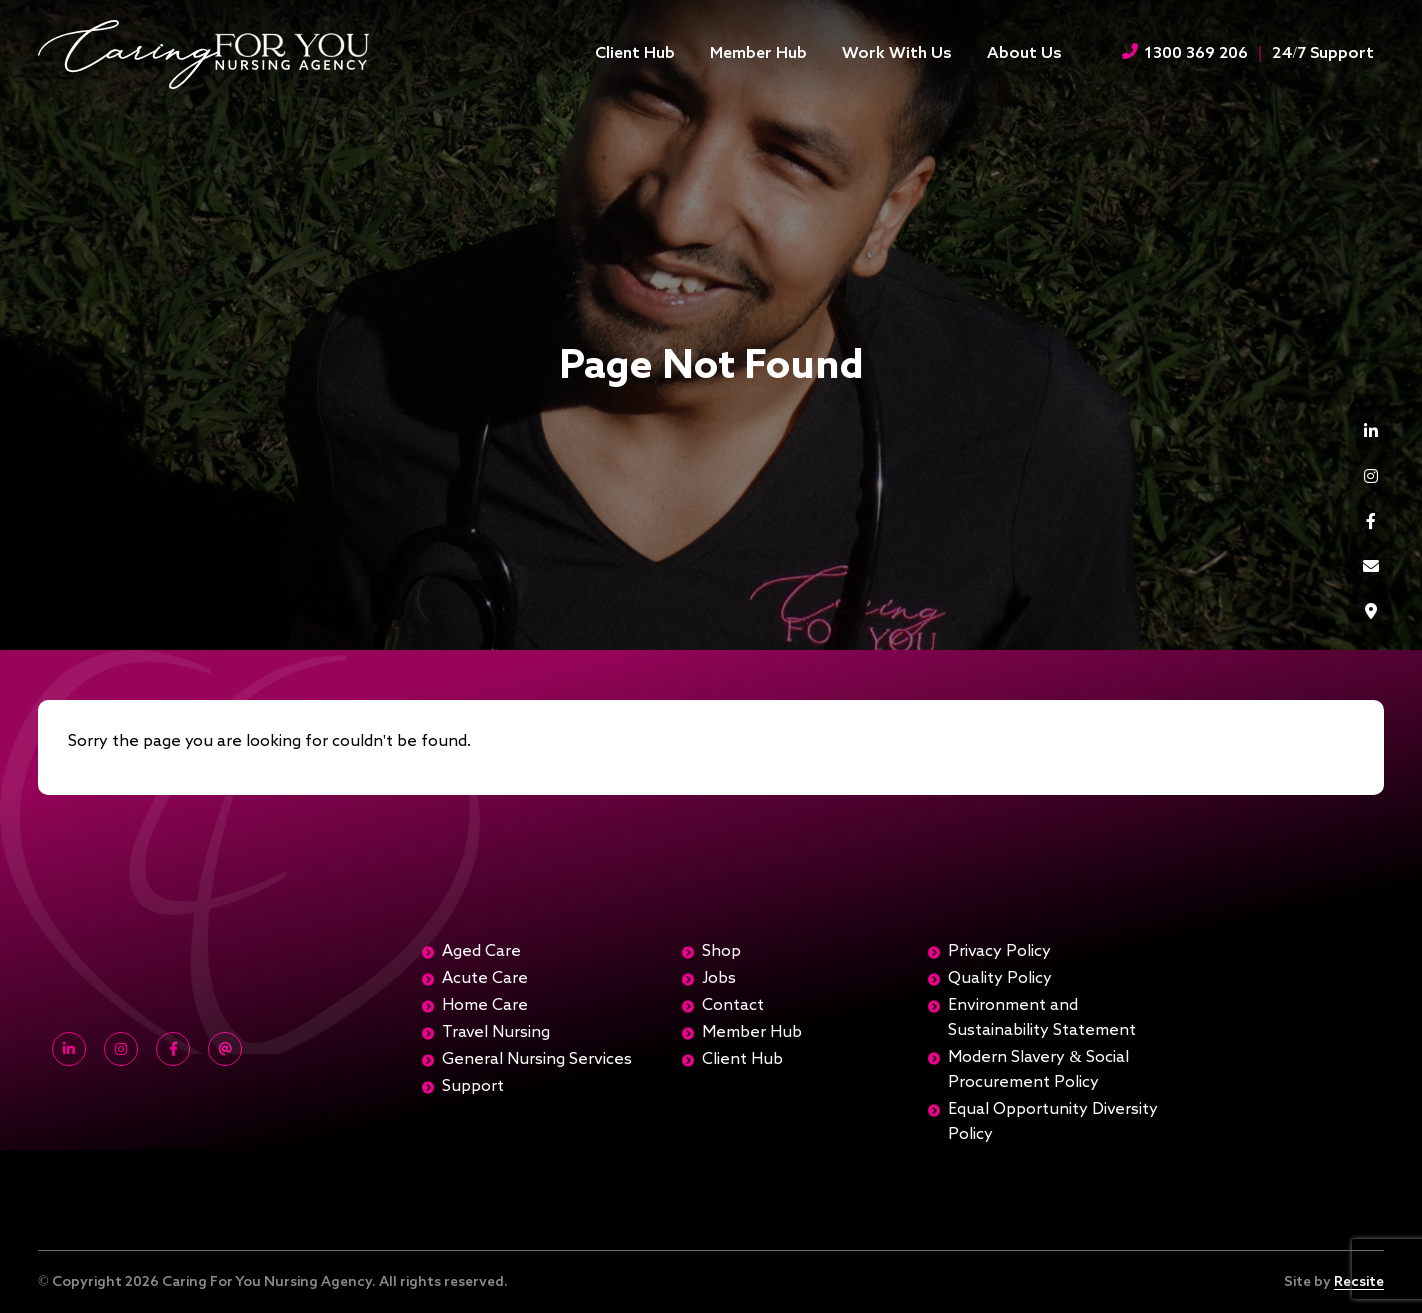  I want to click on About Us, so click(1024, 54).